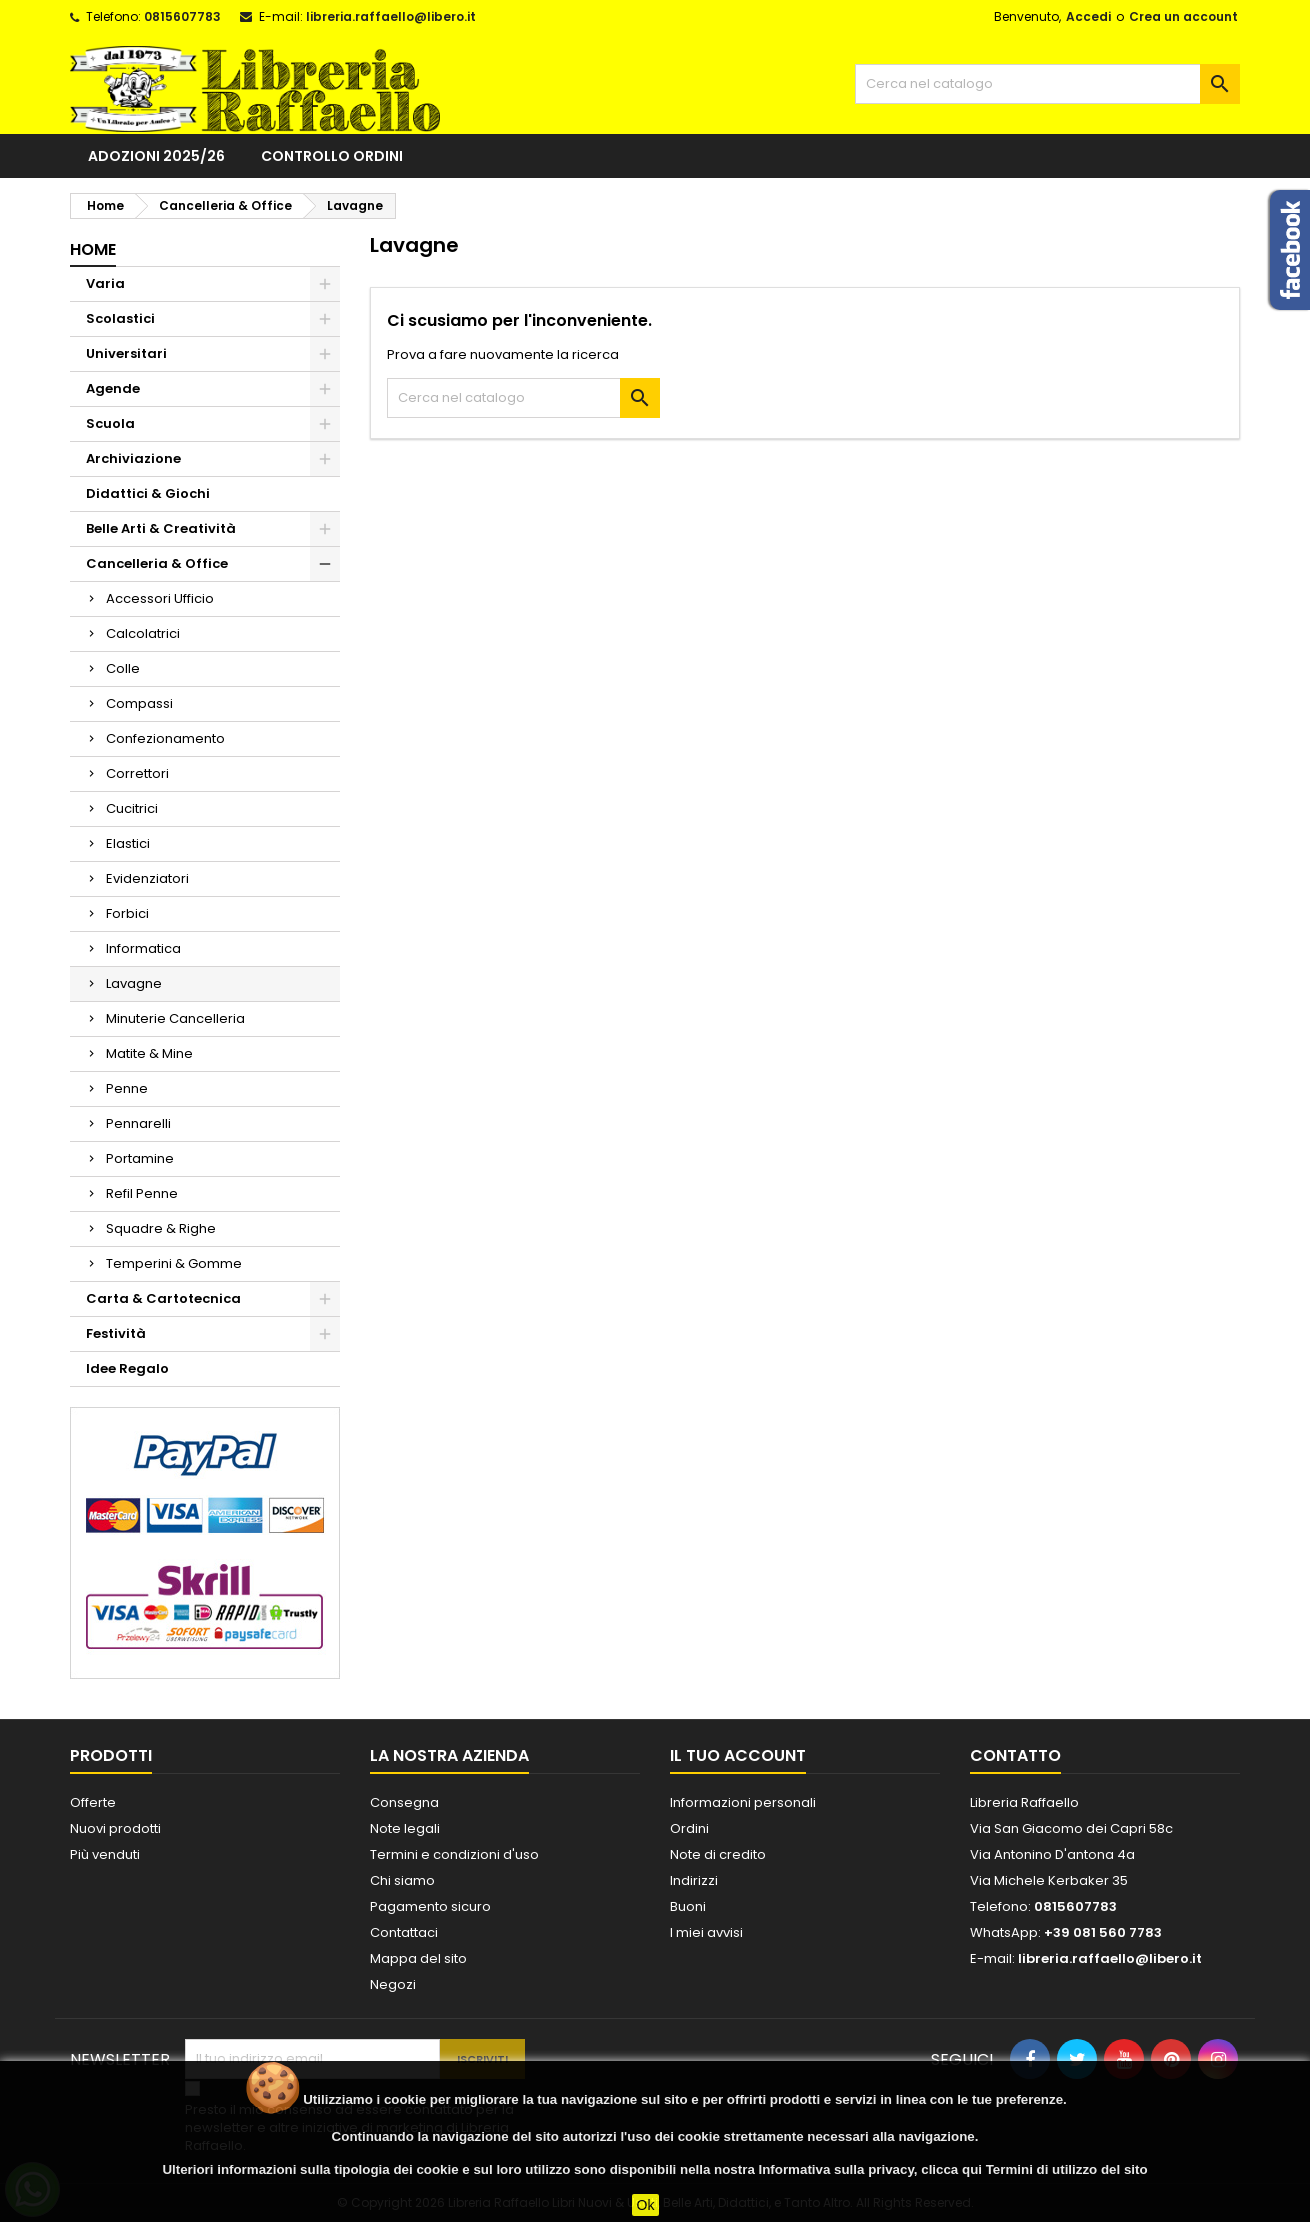 The height and width of the screenshot is (2222, 1310). I want to click on Penne, so click(127, 1088).